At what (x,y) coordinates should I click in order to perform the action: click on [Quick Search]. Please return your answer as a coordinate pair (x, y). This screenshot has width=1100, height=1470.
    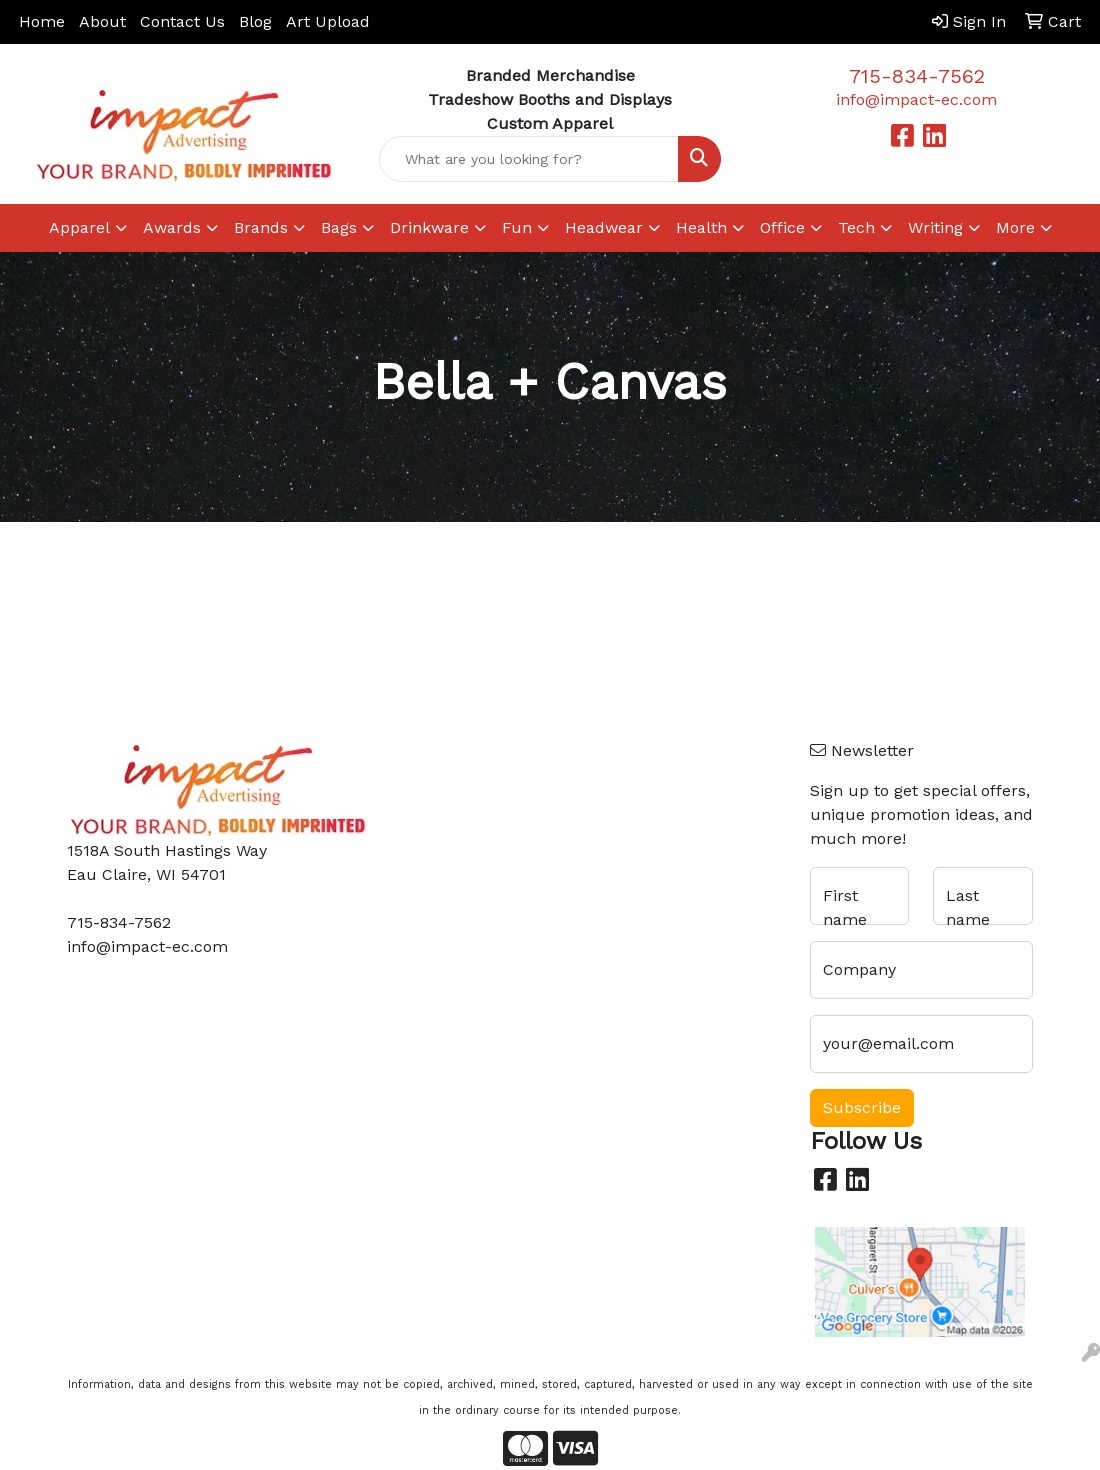
    Looking at the image, I should click on (529, 159).